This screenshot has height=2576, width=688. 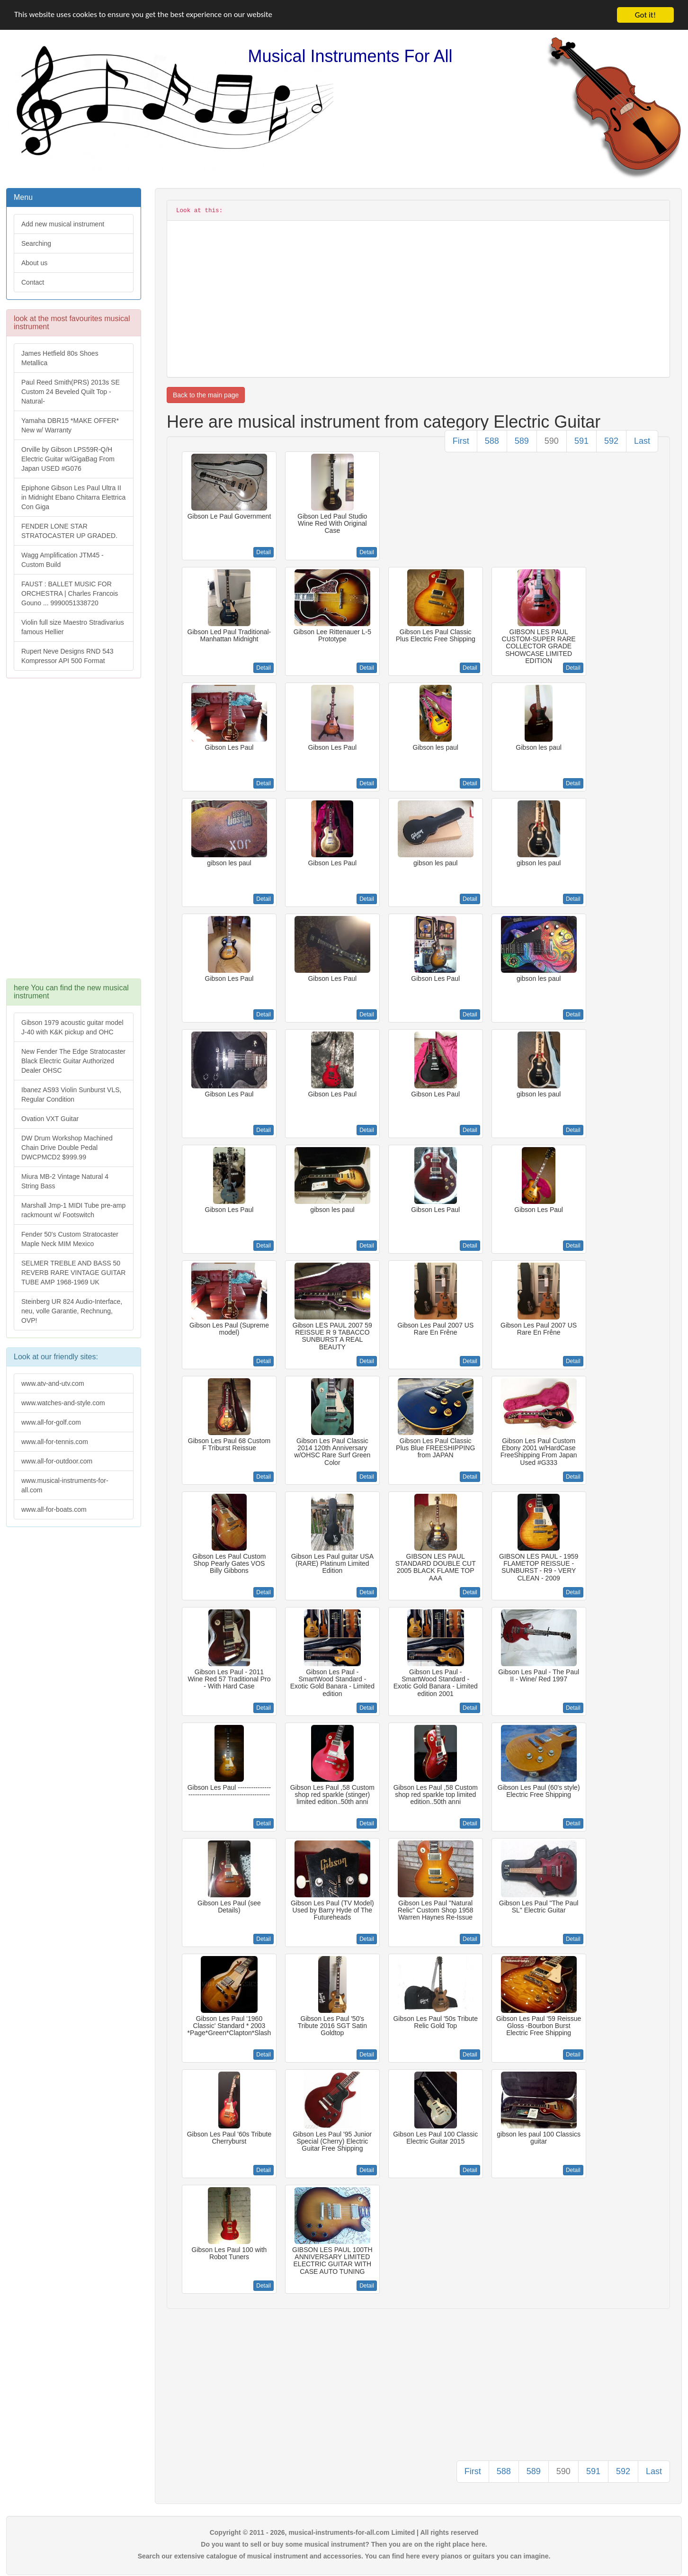 I want to click on Last, so click(x=642, y=441).